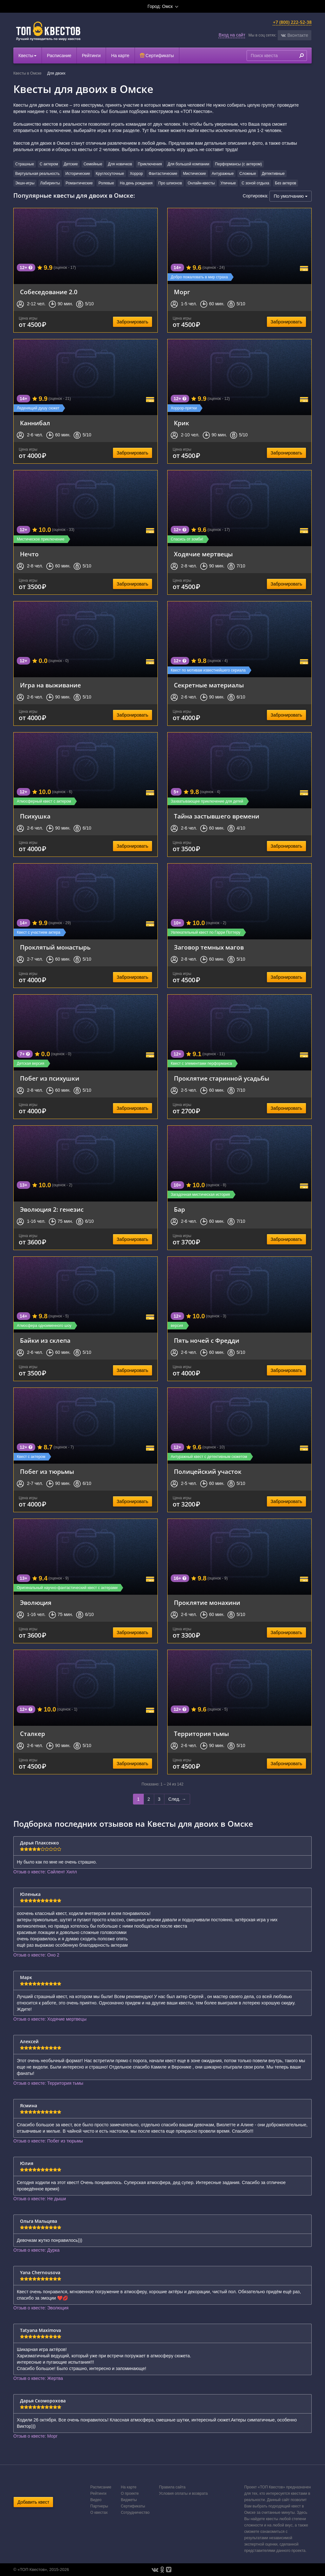 This screenshot has width=325, height=2576. Describe the element at coordinates (41, 2307) in the screenshot. I see `Отзыв о квесте: Эволюция` at that location.